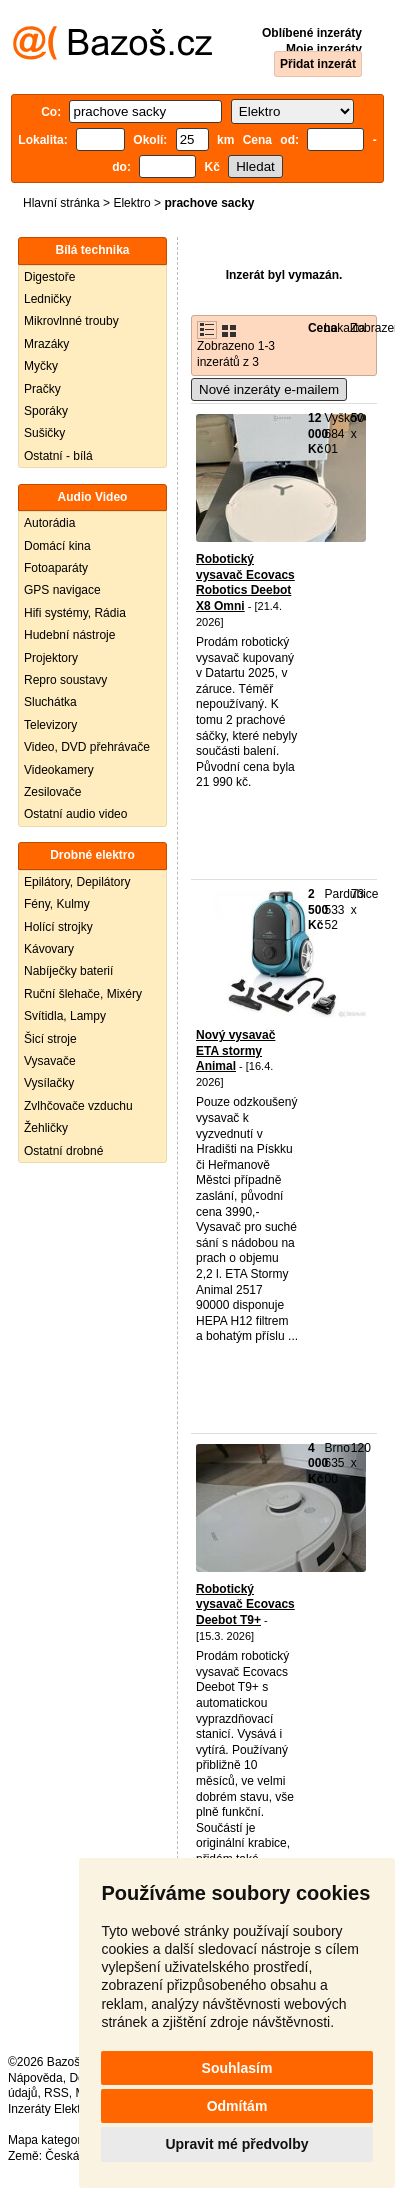  What do you see at coordinates (57, 904) in the screenshot?
I see `Fény, Kulmy` at bounding box center [57, 904].